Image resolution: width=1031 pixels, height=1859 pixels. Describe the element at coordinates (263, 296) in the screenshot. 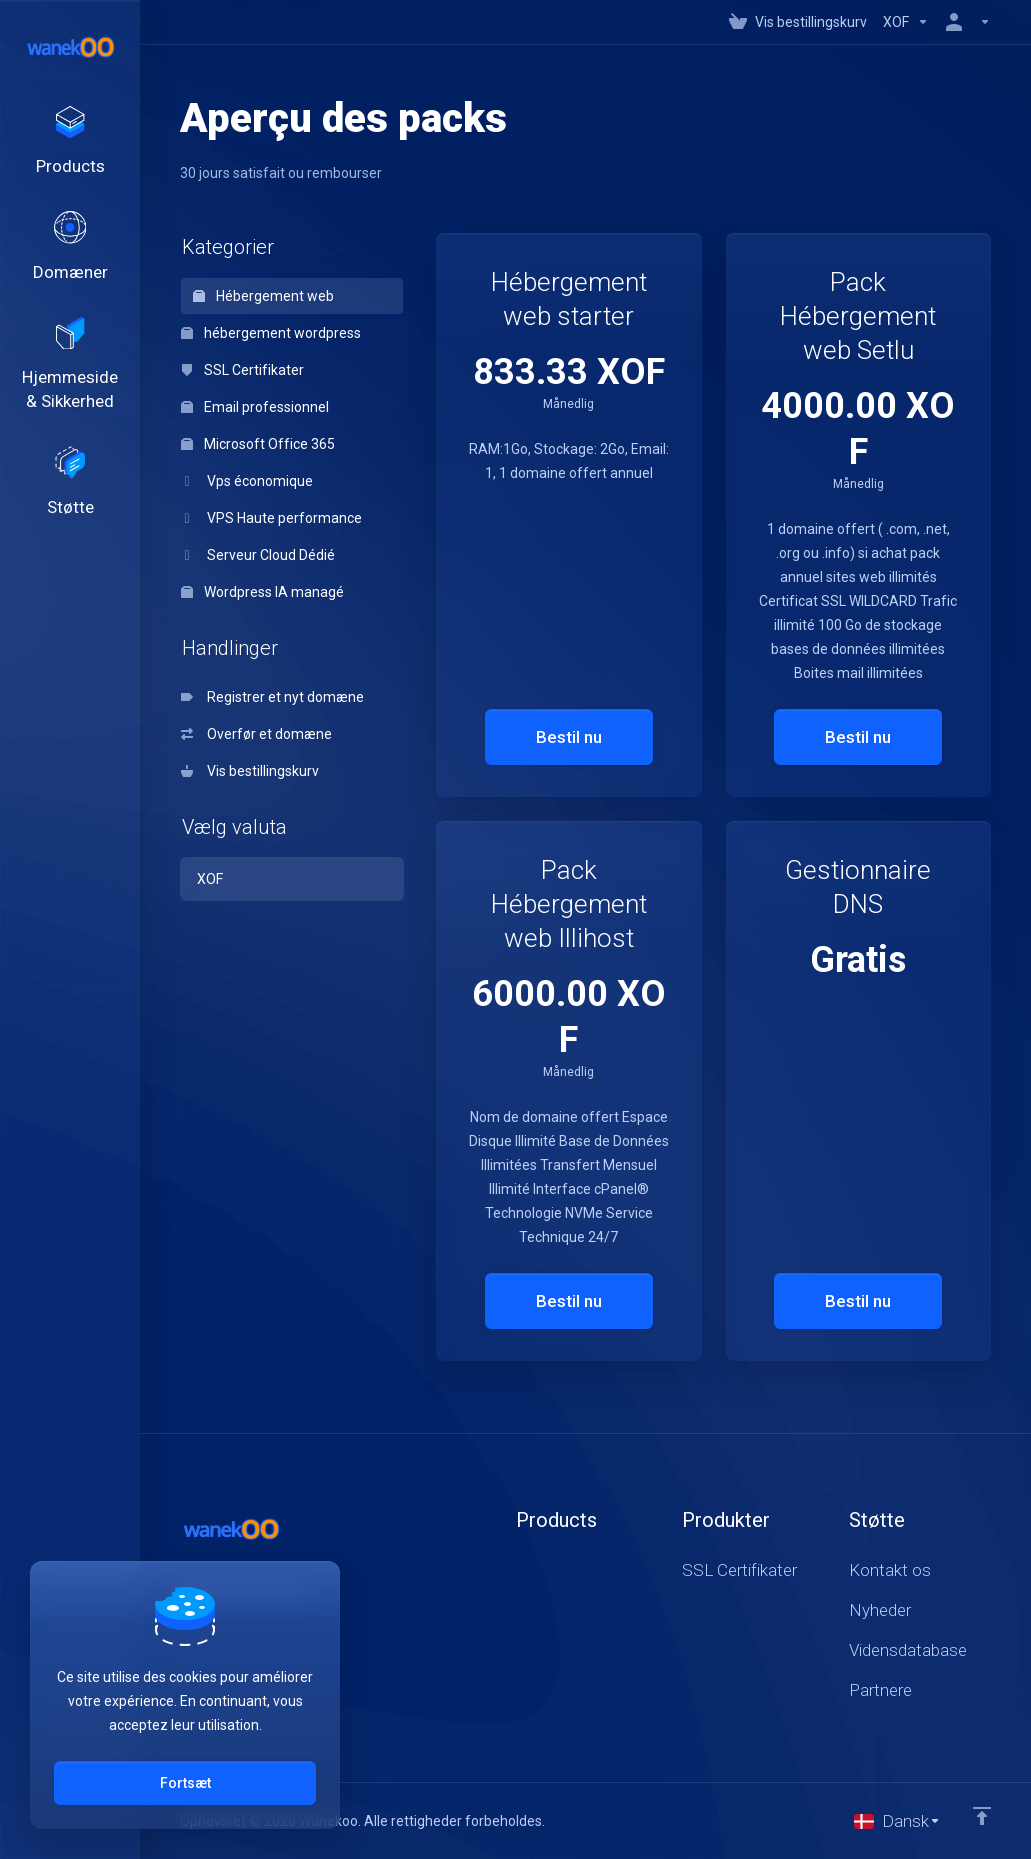

I see `Hébergement web` at that location.